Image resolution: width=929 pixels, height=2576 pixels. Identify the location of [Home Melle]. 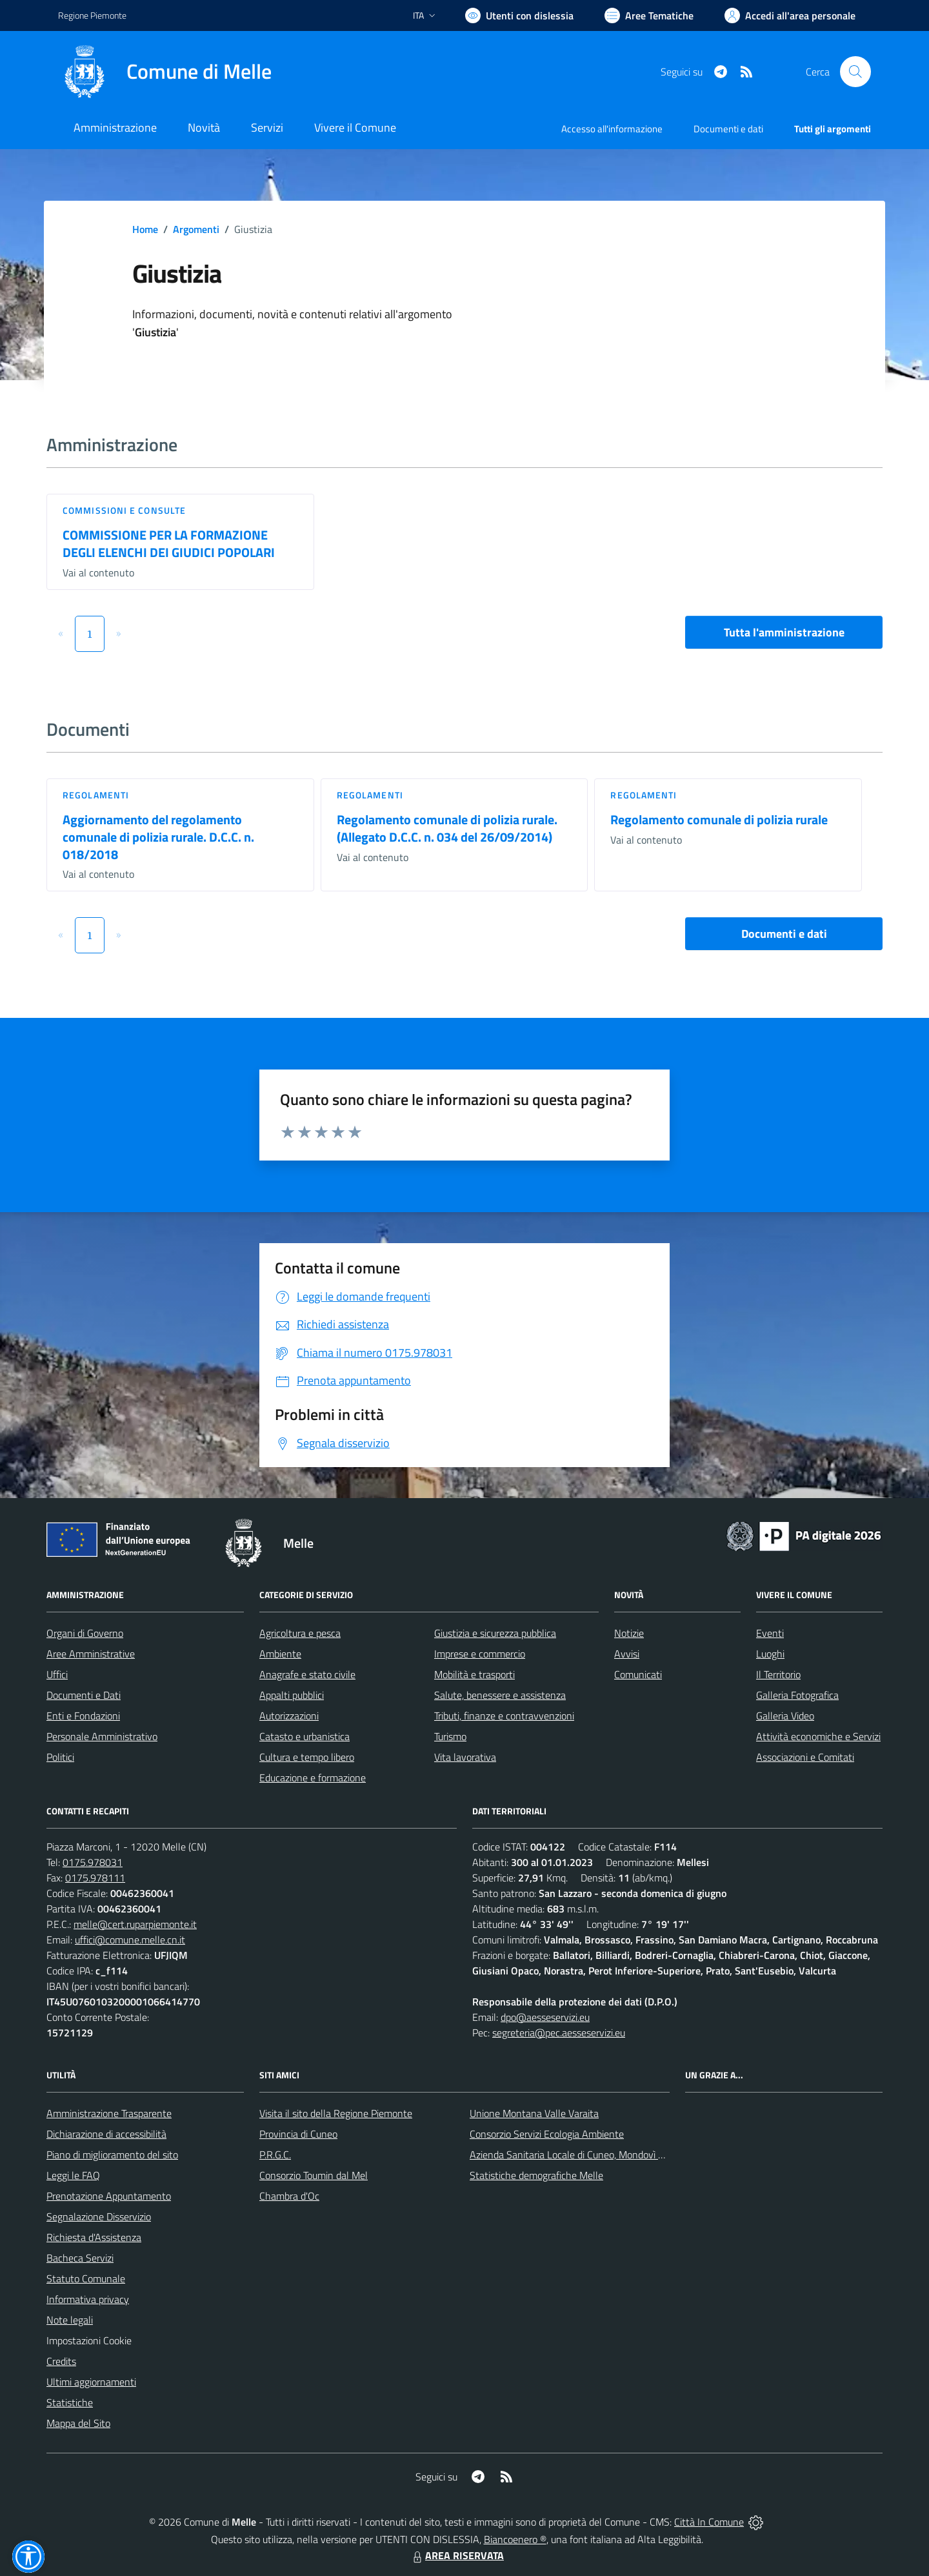
(165, 71).